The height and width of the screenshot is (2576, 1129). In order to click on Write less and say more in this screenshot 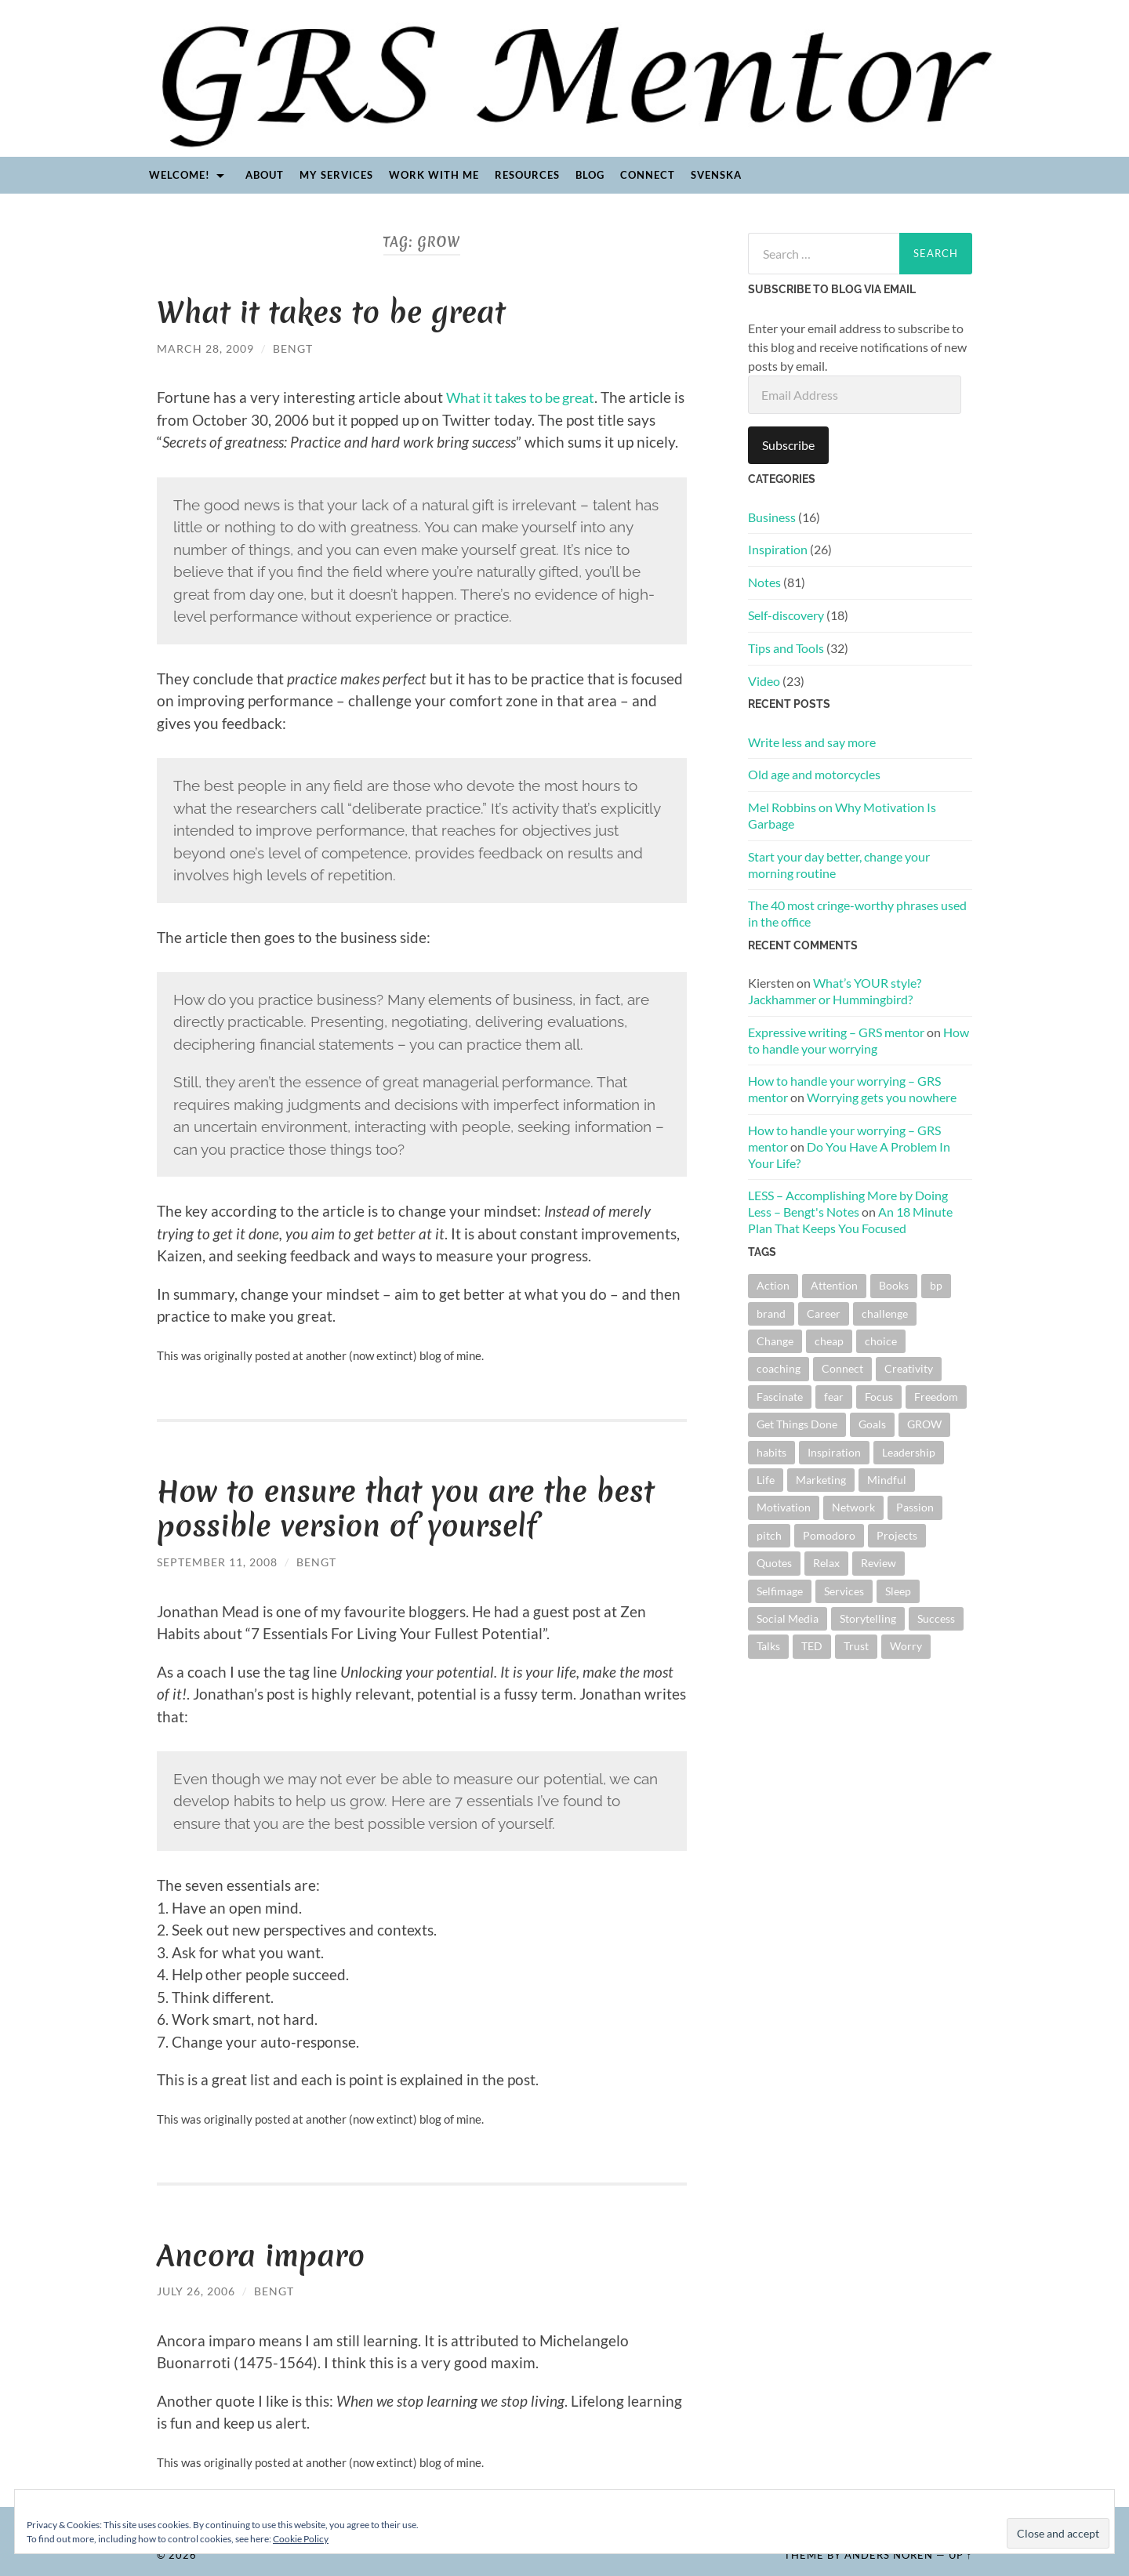, I will do `click(812, 742)`.